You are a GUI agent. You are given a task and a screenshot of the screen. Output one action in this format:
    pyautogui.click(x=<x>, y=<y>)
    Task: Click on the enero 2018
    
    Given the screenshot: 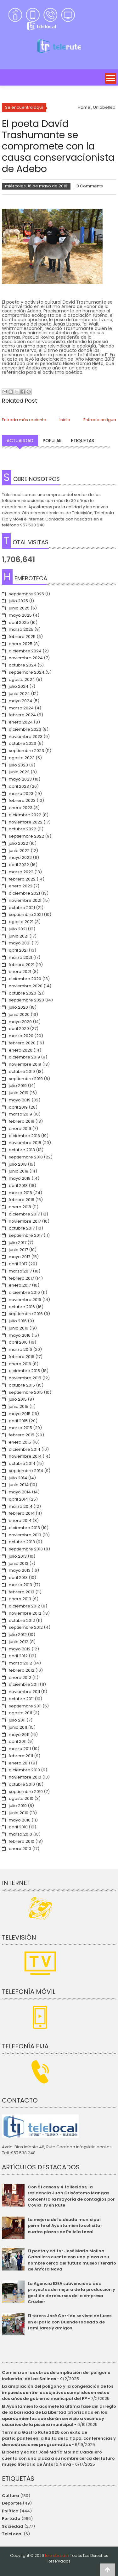 What is the action you would take?
    pyautogui.click(x=20, y=1207)
    